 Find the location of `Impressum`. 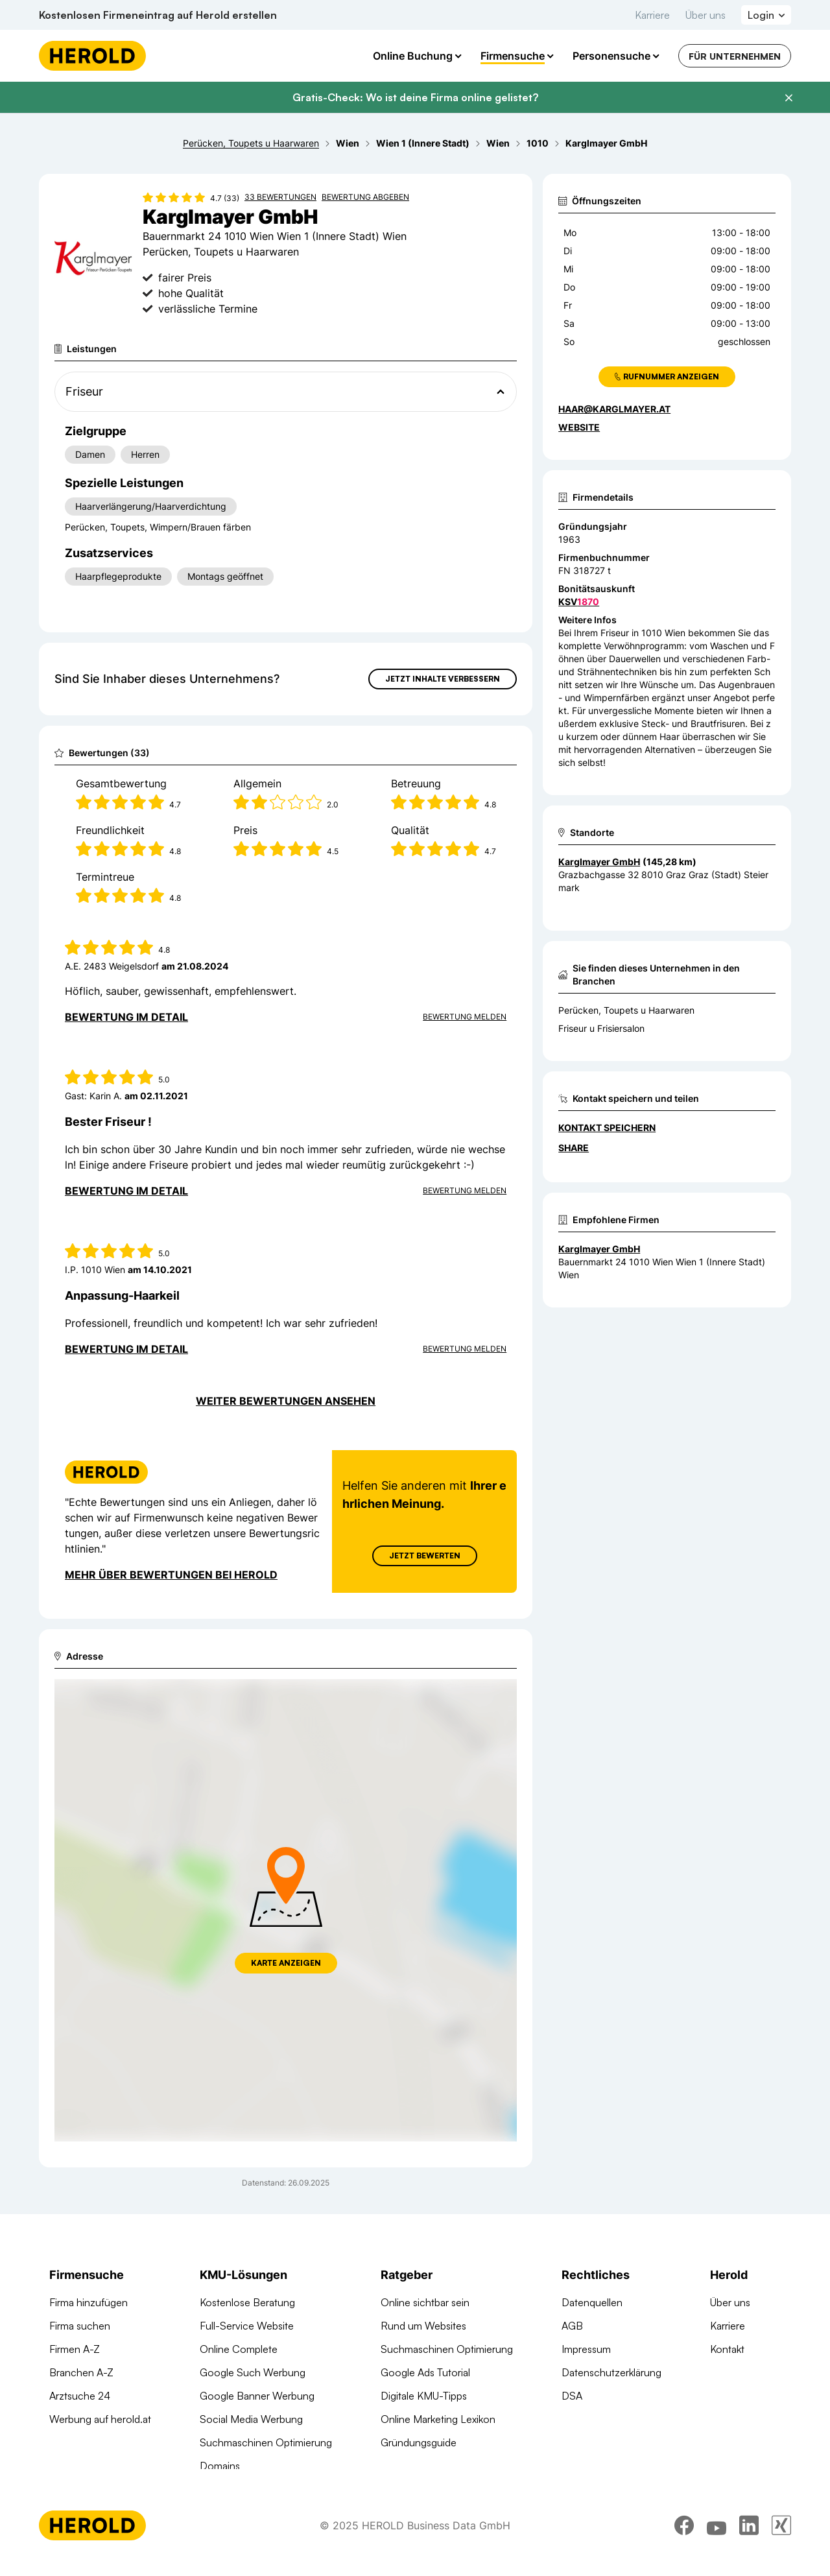

Impressum is located at coordinates (586, 2349).